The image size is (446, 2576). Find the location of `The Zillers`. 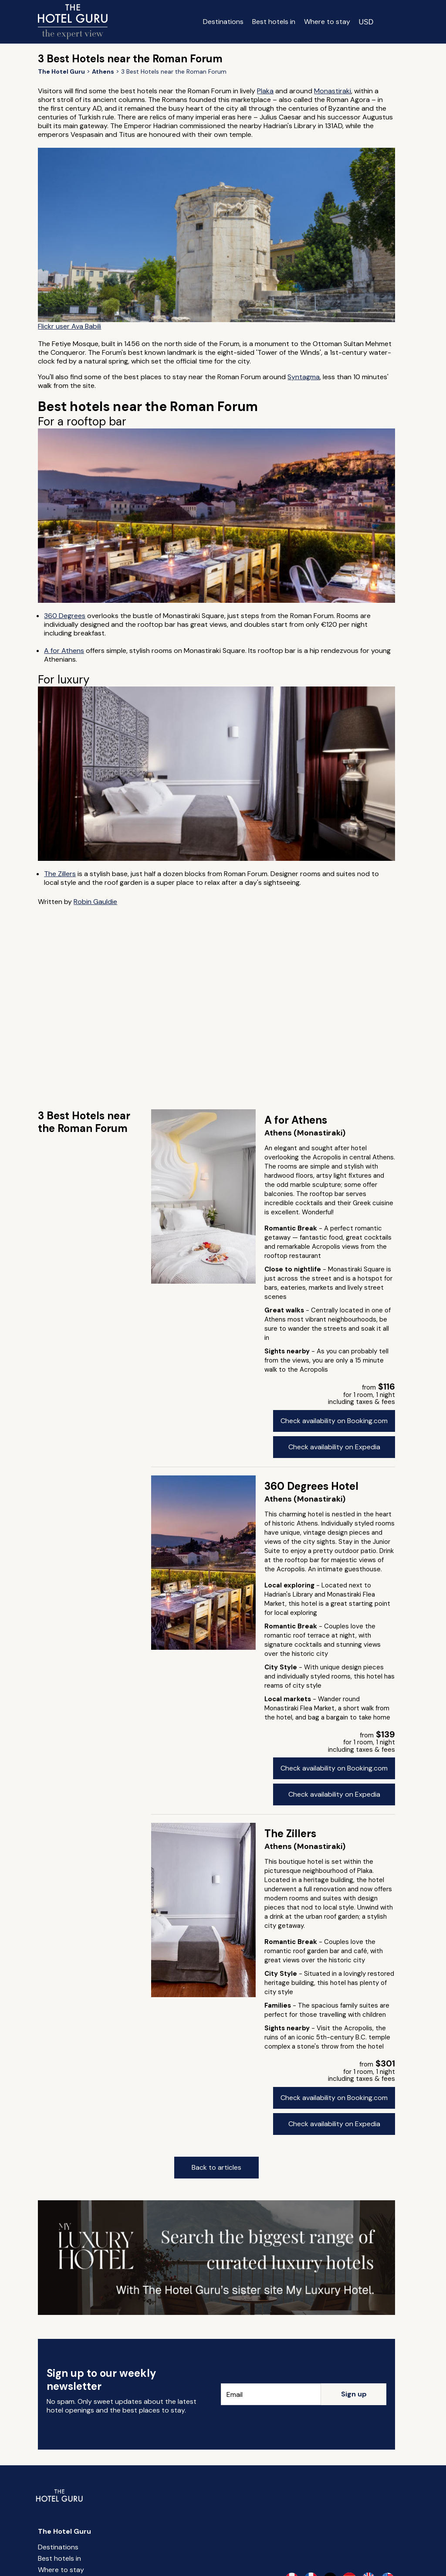

The Zillers is located at coordinates (60, 873).